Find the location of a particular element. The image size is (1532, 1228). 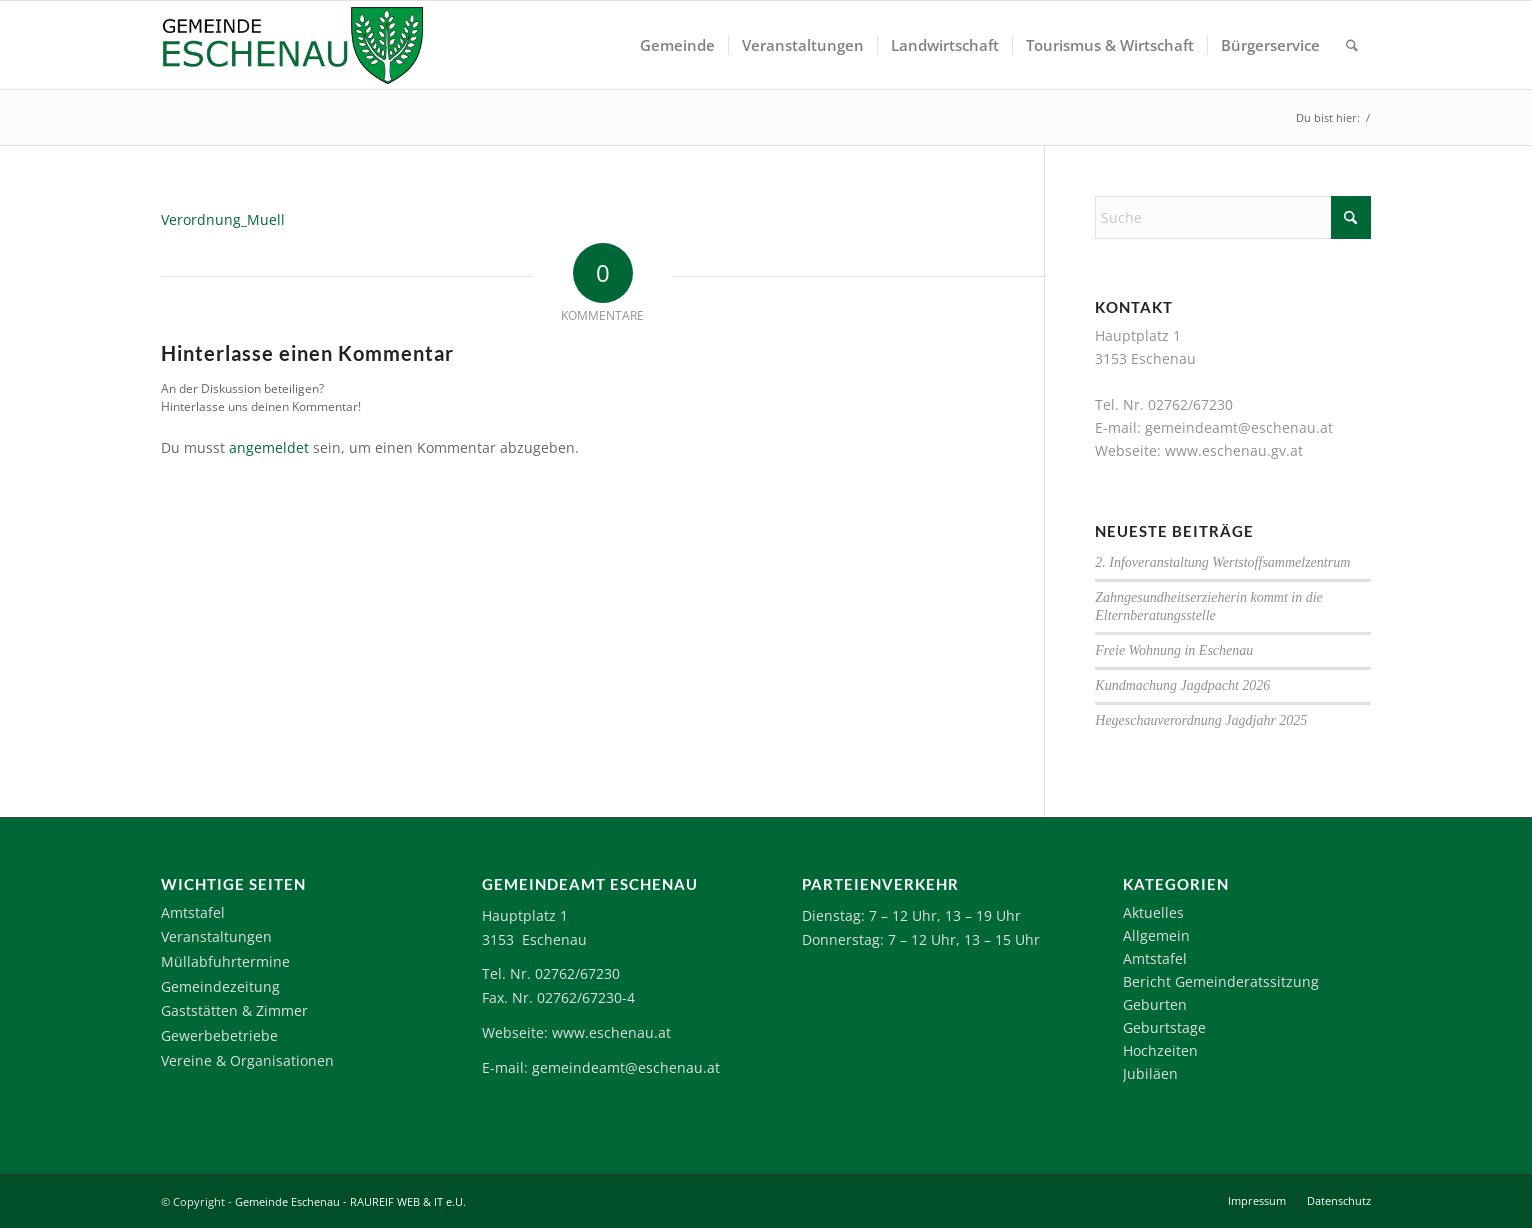

Kundmachung Jagdpacht 2026 is located at coordinates (1182, 685).